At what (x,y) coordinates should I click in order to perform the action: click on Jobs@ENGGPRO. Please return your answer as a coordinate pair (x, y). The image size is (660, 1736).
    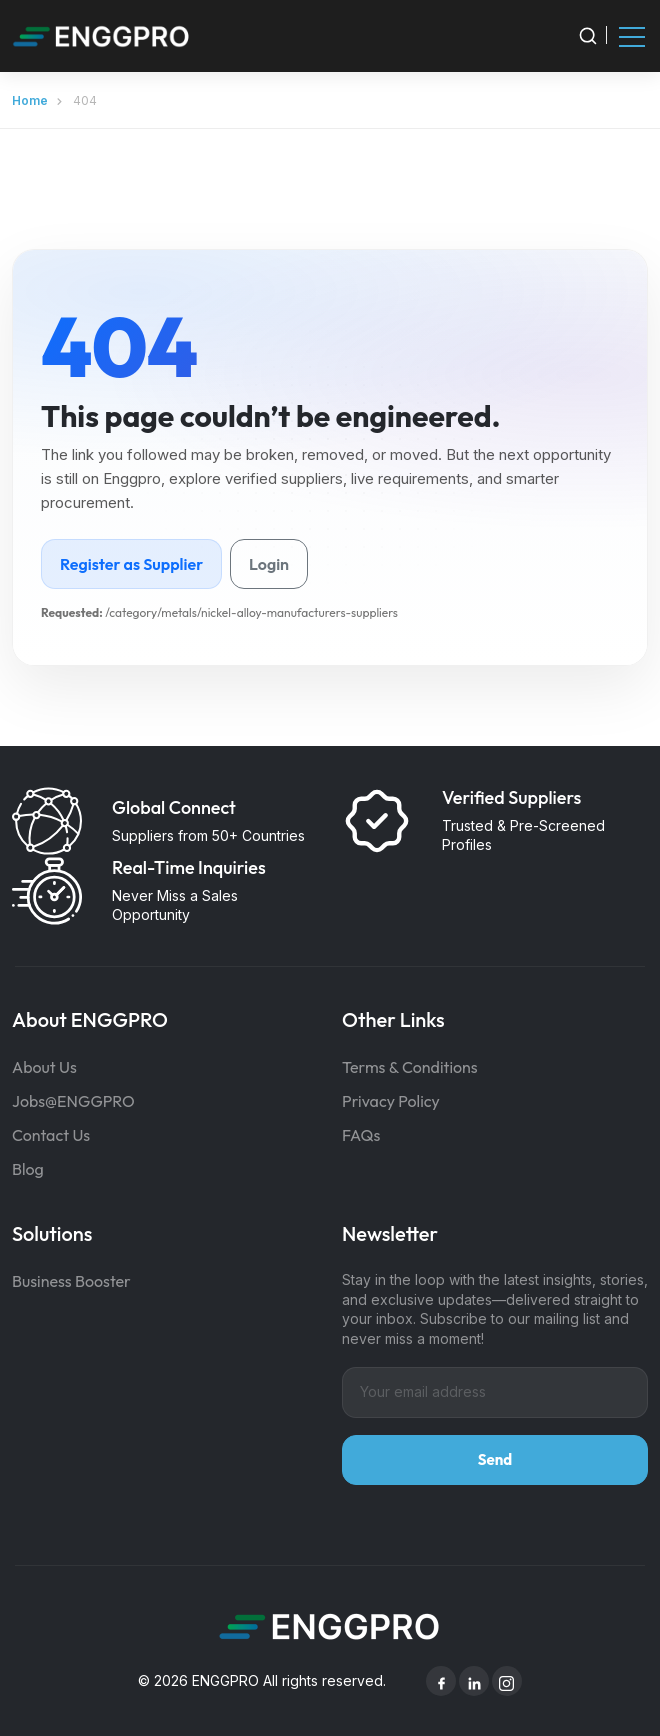
    Looking at the image, I should click on (73, 1101).